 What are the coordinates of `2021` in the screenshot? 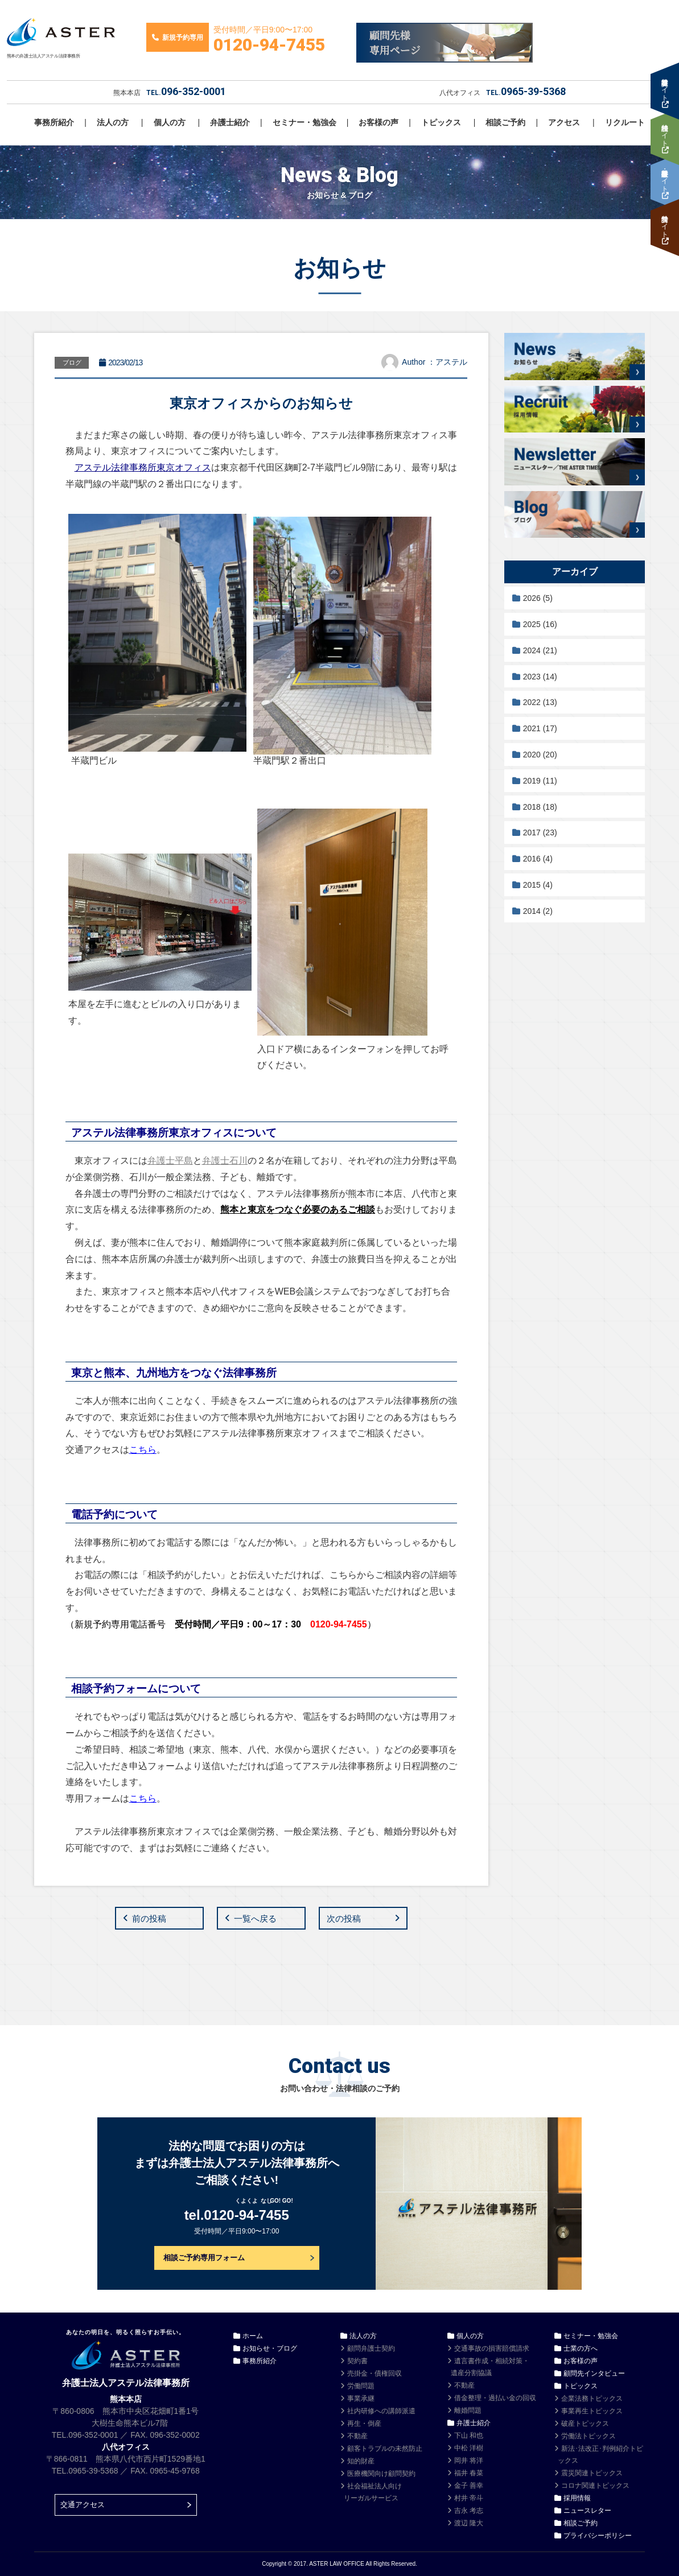 It's located at (540, 728).